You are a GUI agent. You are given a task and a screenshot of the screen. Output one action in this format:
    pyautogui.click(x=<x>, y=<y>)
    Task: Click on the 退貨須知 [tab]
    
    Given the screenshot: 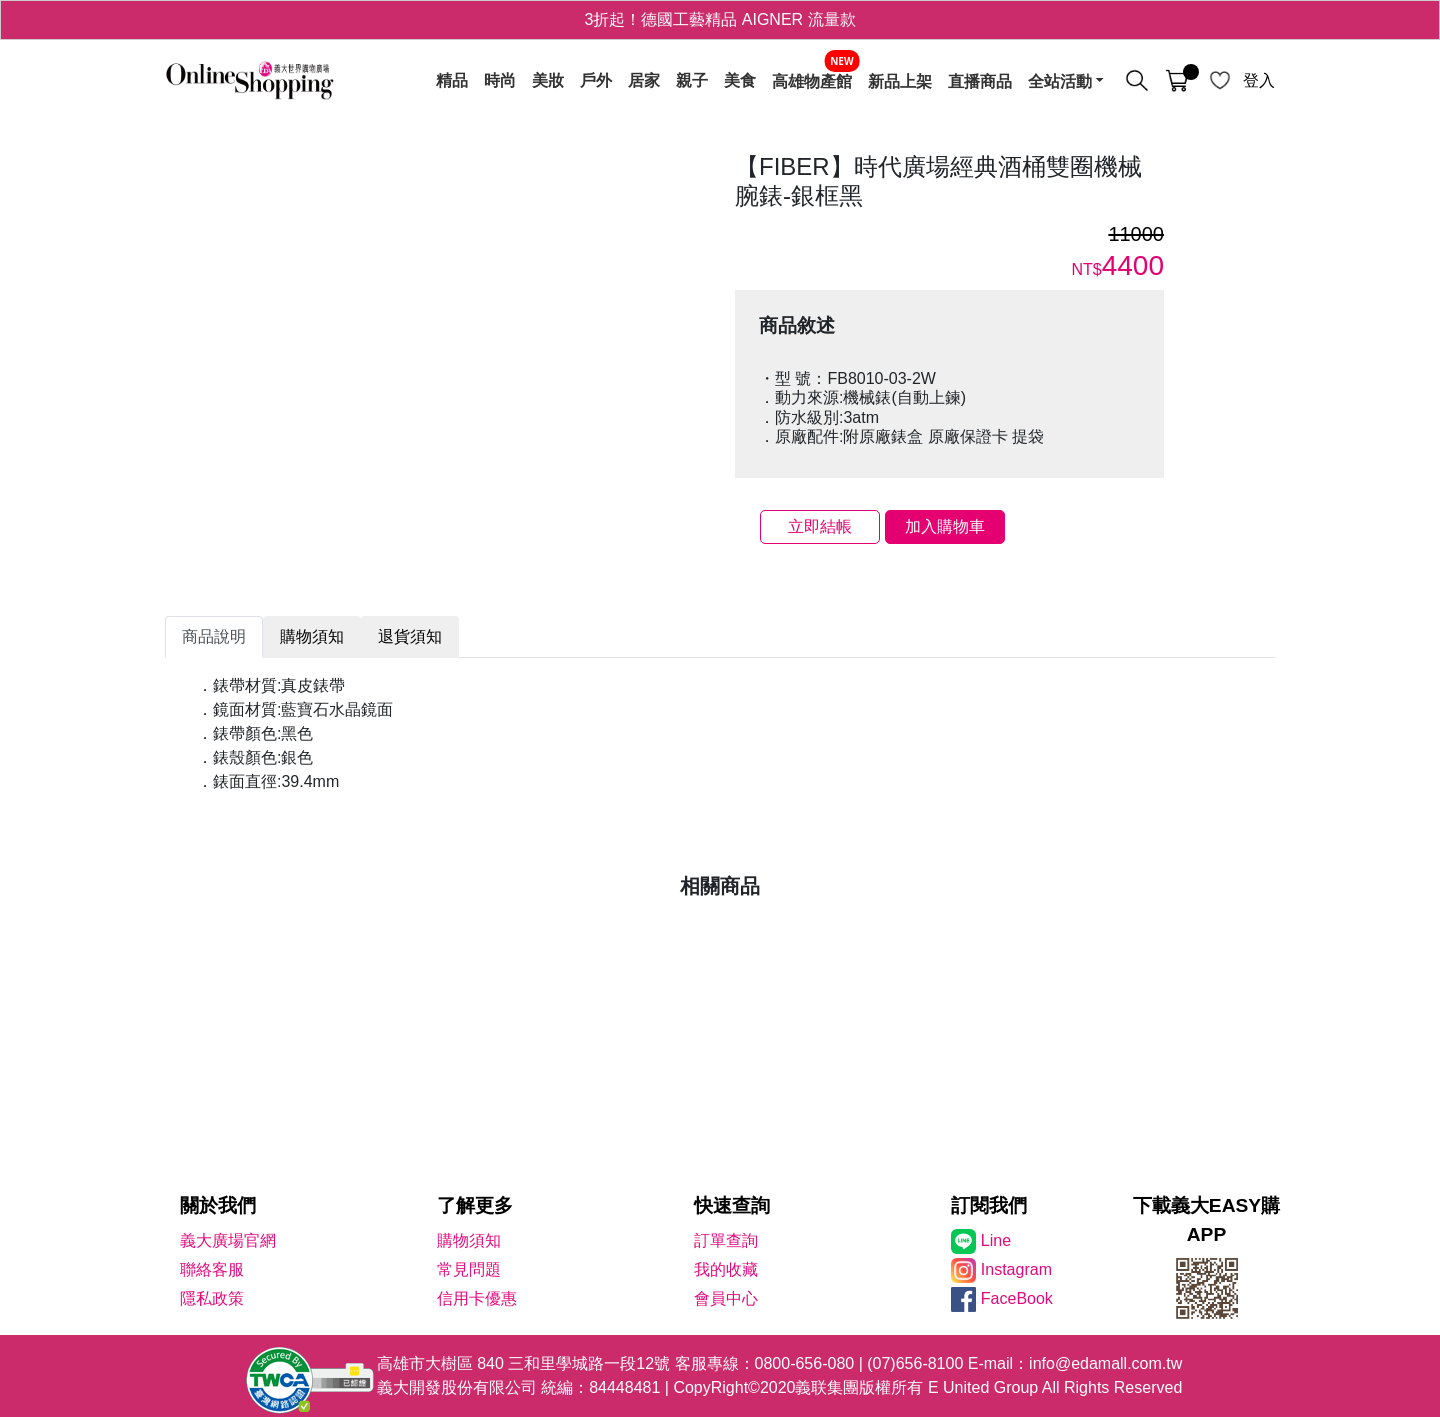 What is the action you would take?
    pyautogui.click(x=410, y=636)
    